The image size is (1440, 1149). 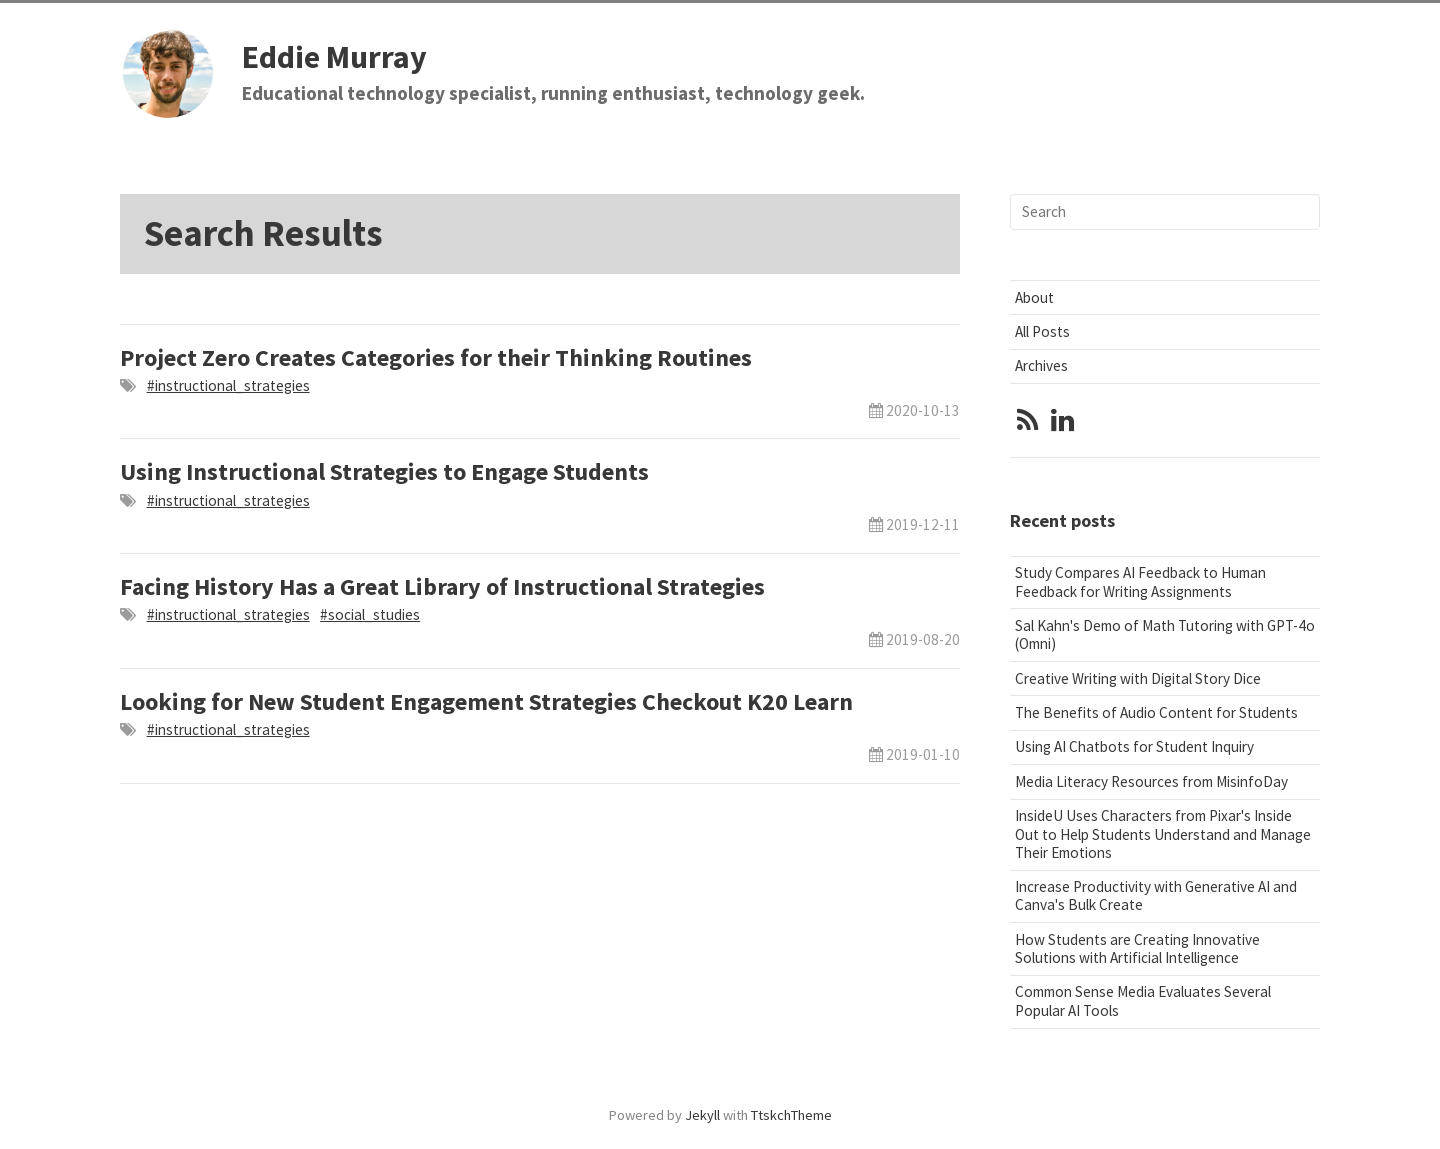 What do you see at coordinates (1134, 746) in the screenshot?
I see `Using AI Chatbots for Student Inquiry` at bounding box center [1134, 746].